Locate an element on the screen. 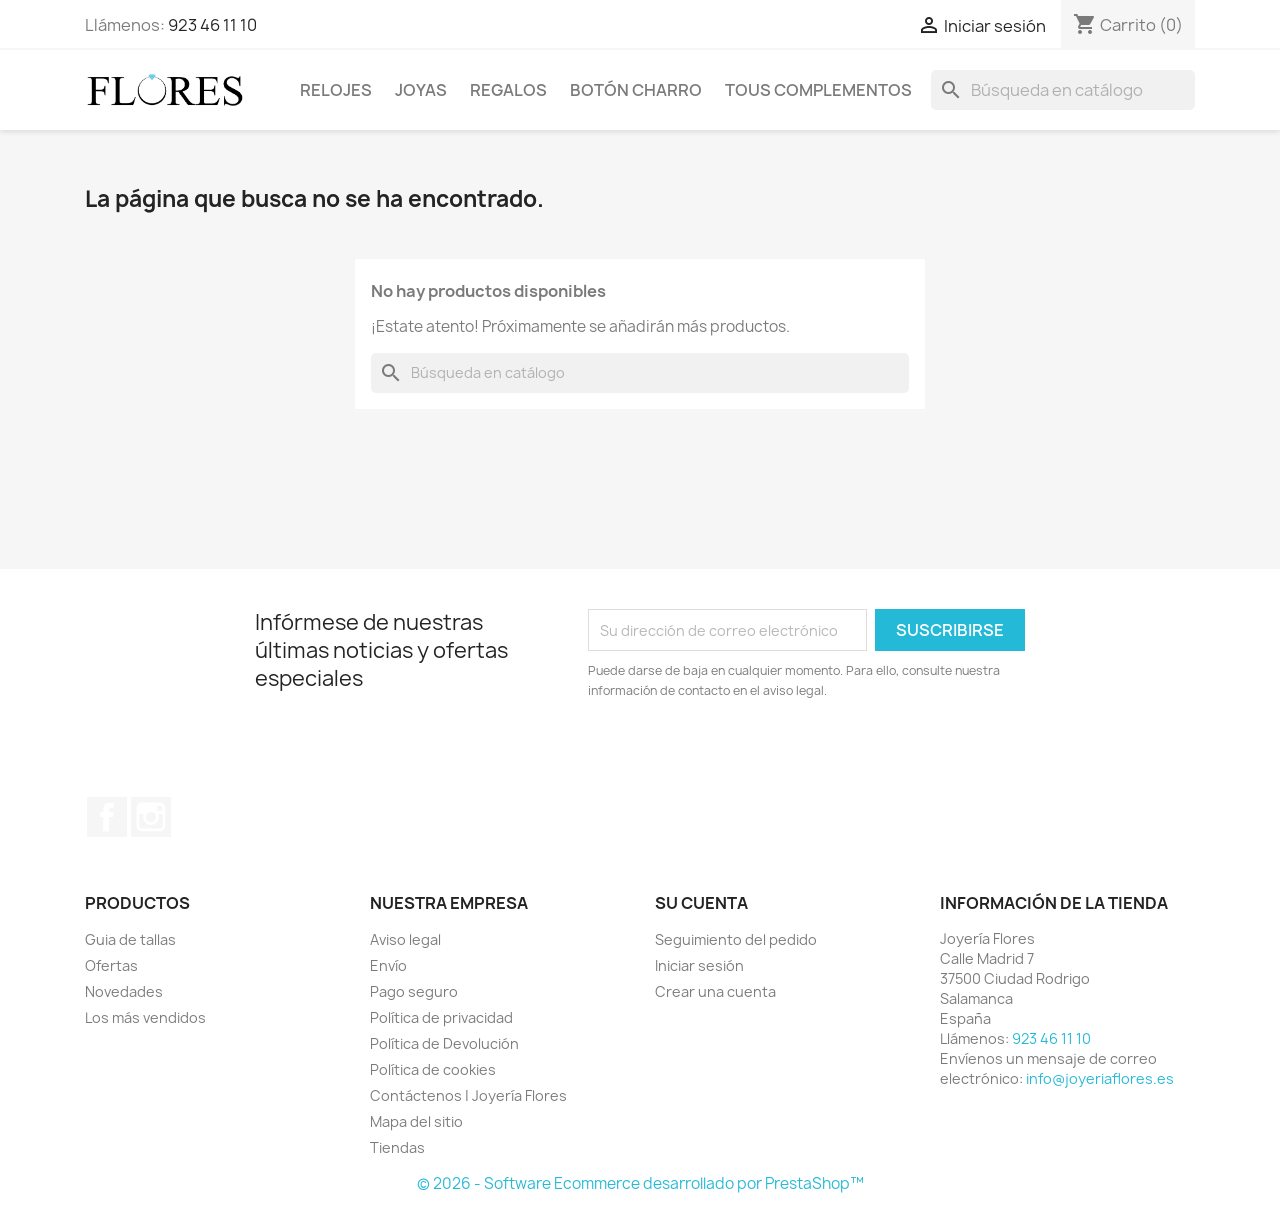 This screenshot has height=1210, width=1280. info@joyeriaflores.es is located at coordinates (1100, 1078).